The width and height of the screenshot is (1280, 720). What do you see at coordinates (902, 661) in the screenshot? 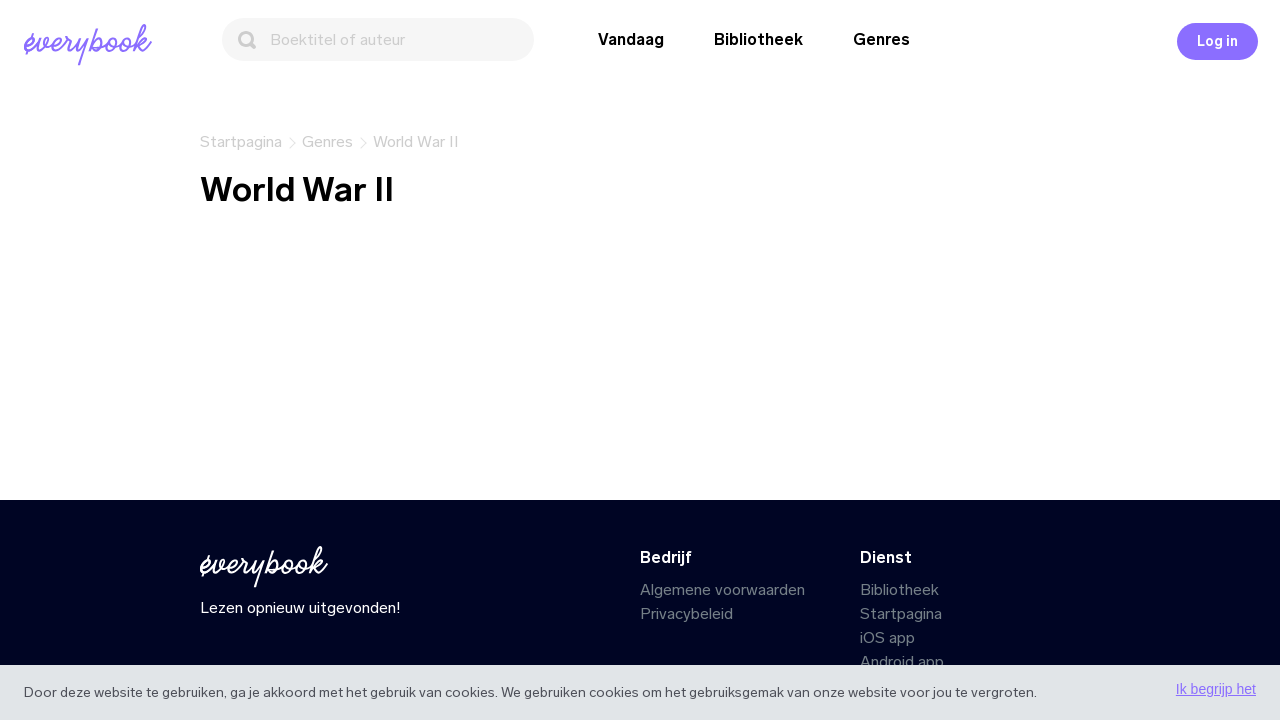
I see `Android app` at bounding box center [902, 661].